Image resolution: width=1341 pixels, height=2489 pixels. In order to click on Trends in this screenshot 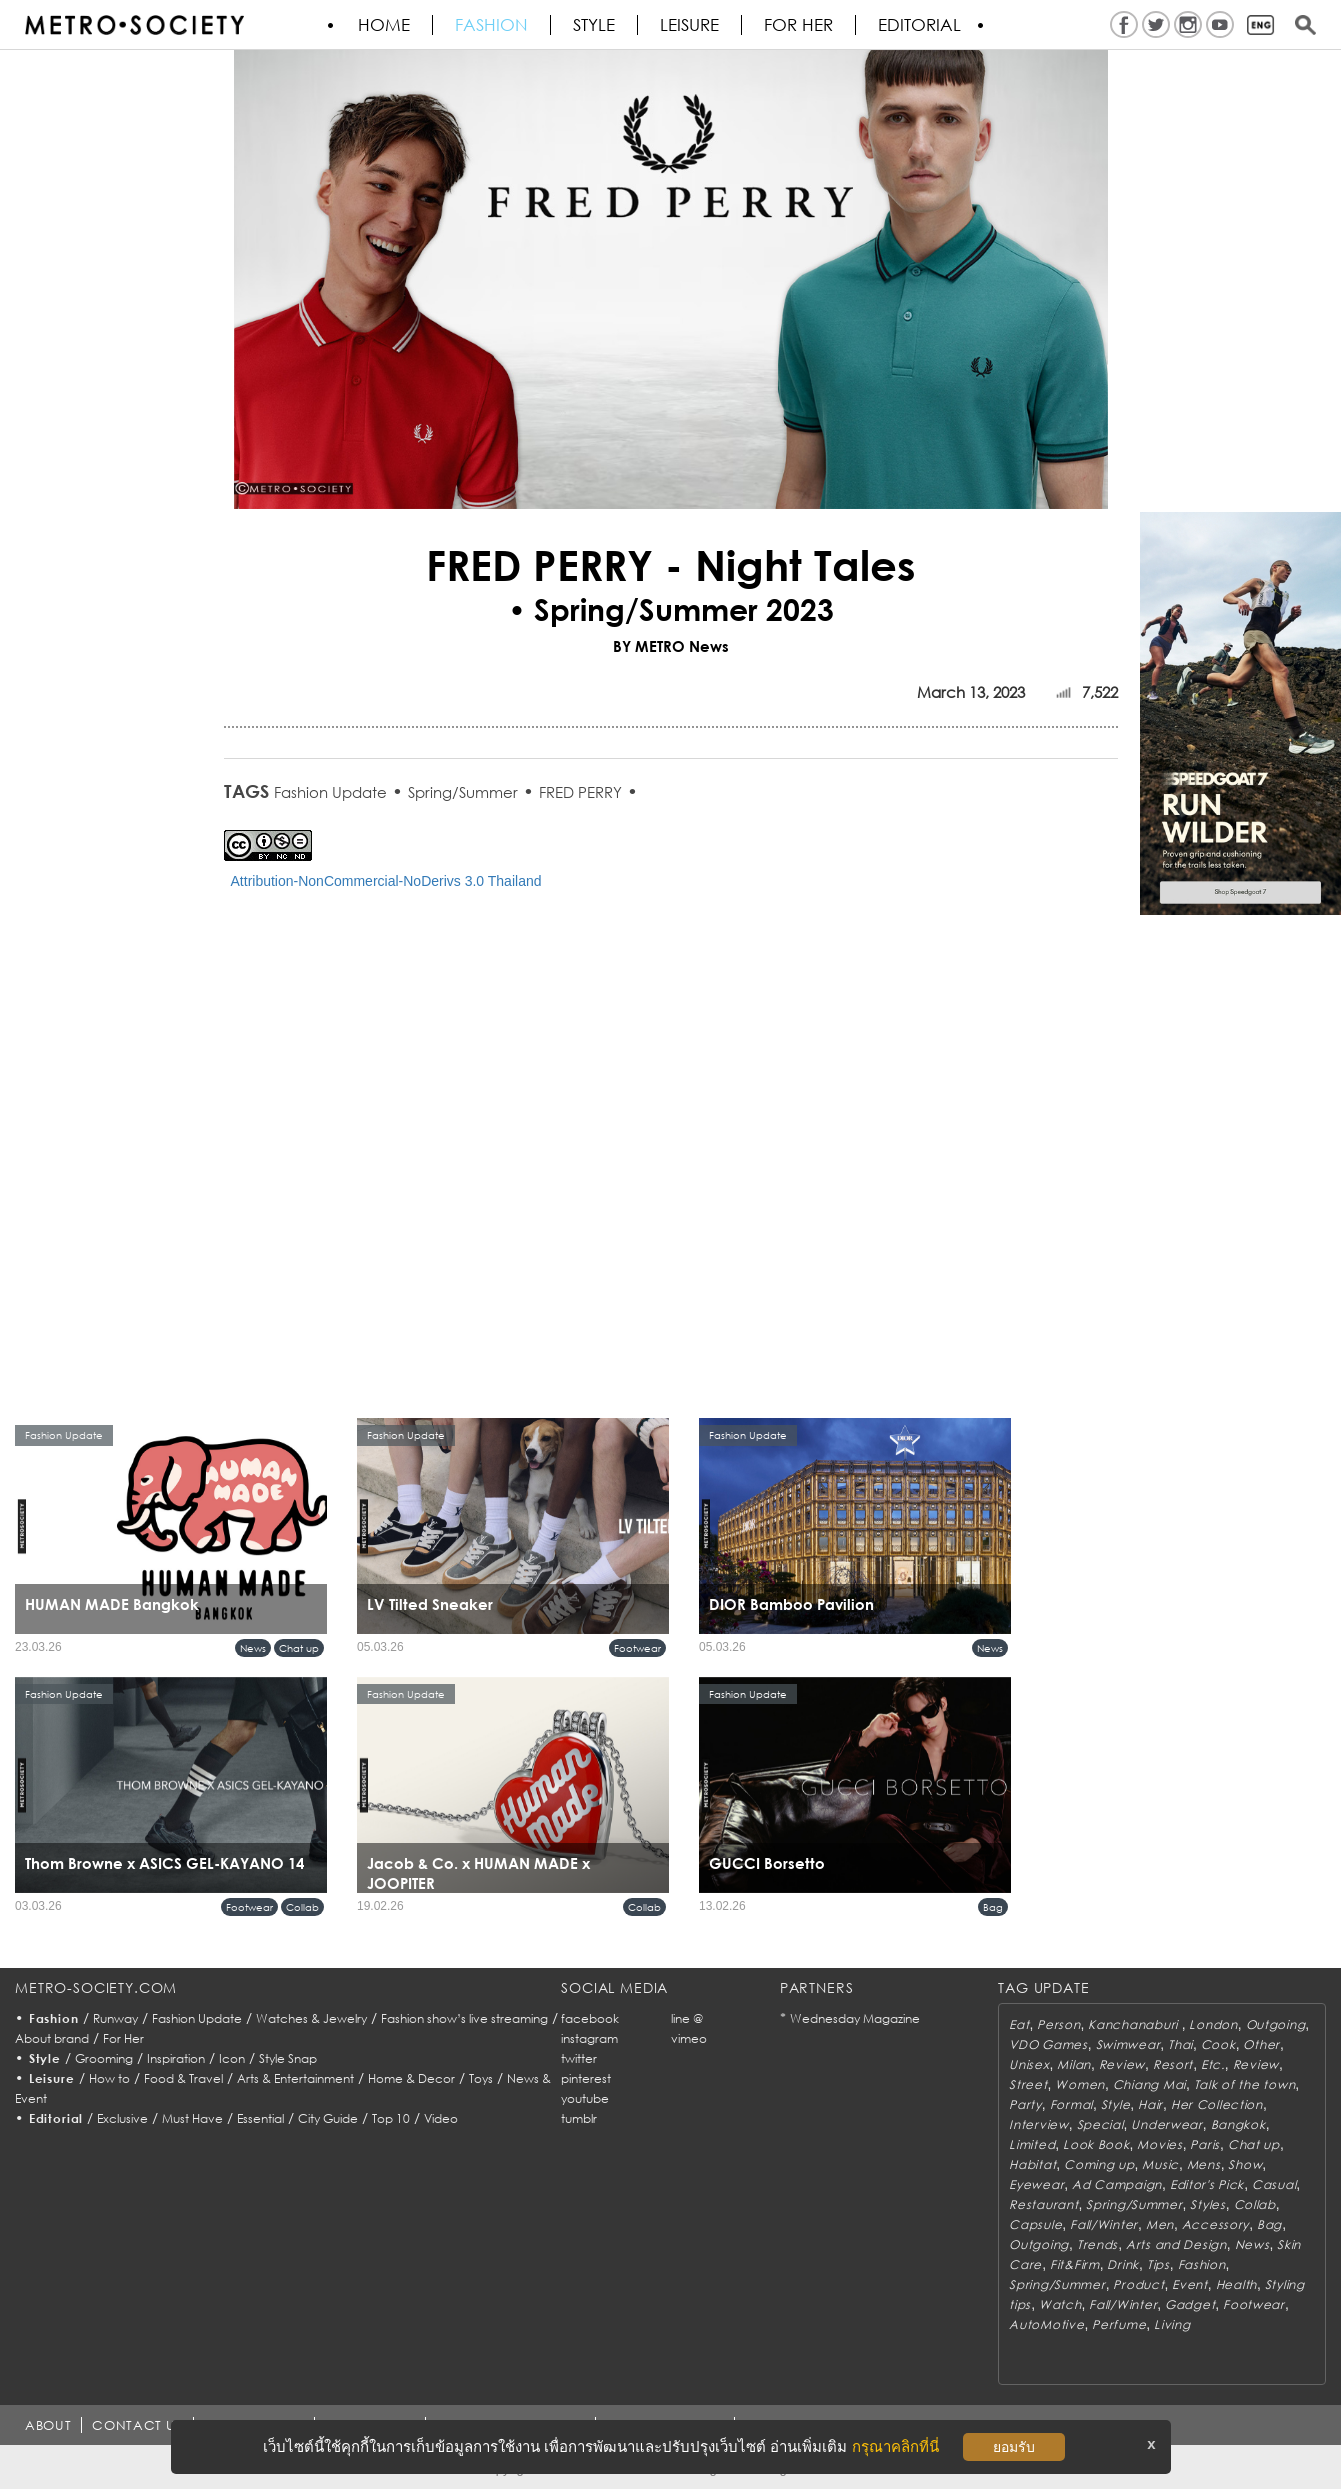, I will do `click(1097, 2244)`.